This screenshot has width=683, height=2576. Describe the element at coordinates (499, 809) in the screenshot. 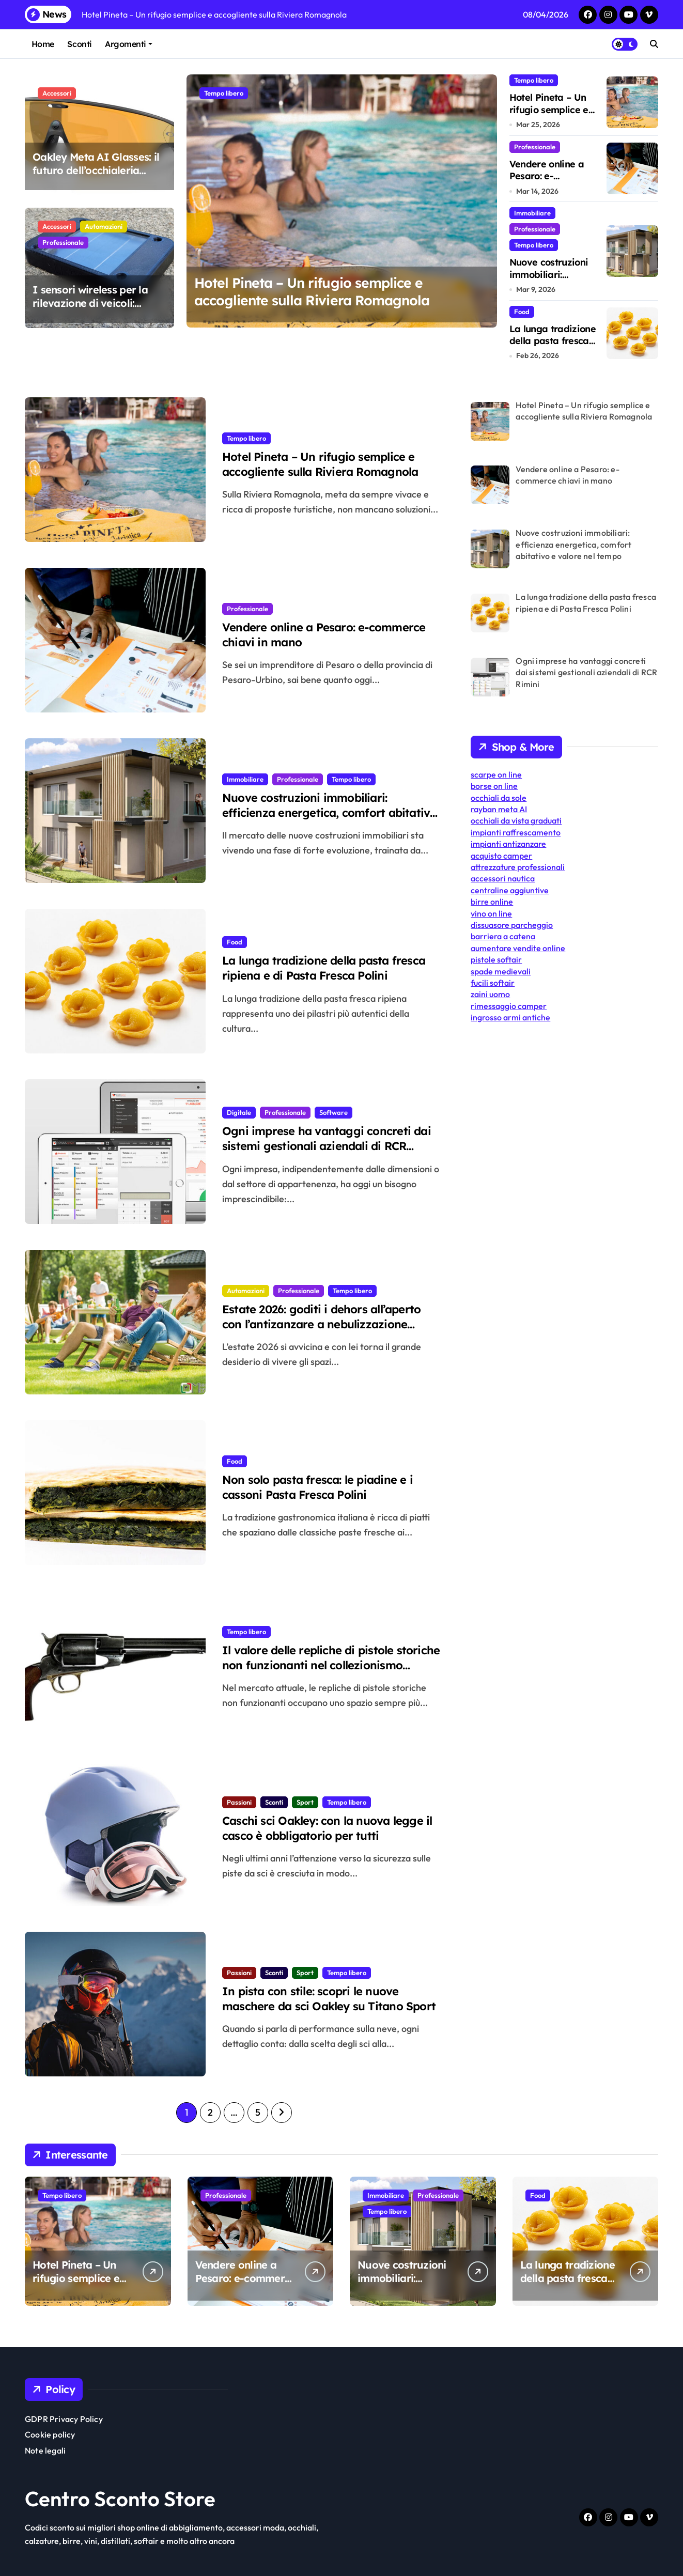

I see `rayban meta AI` at that location.